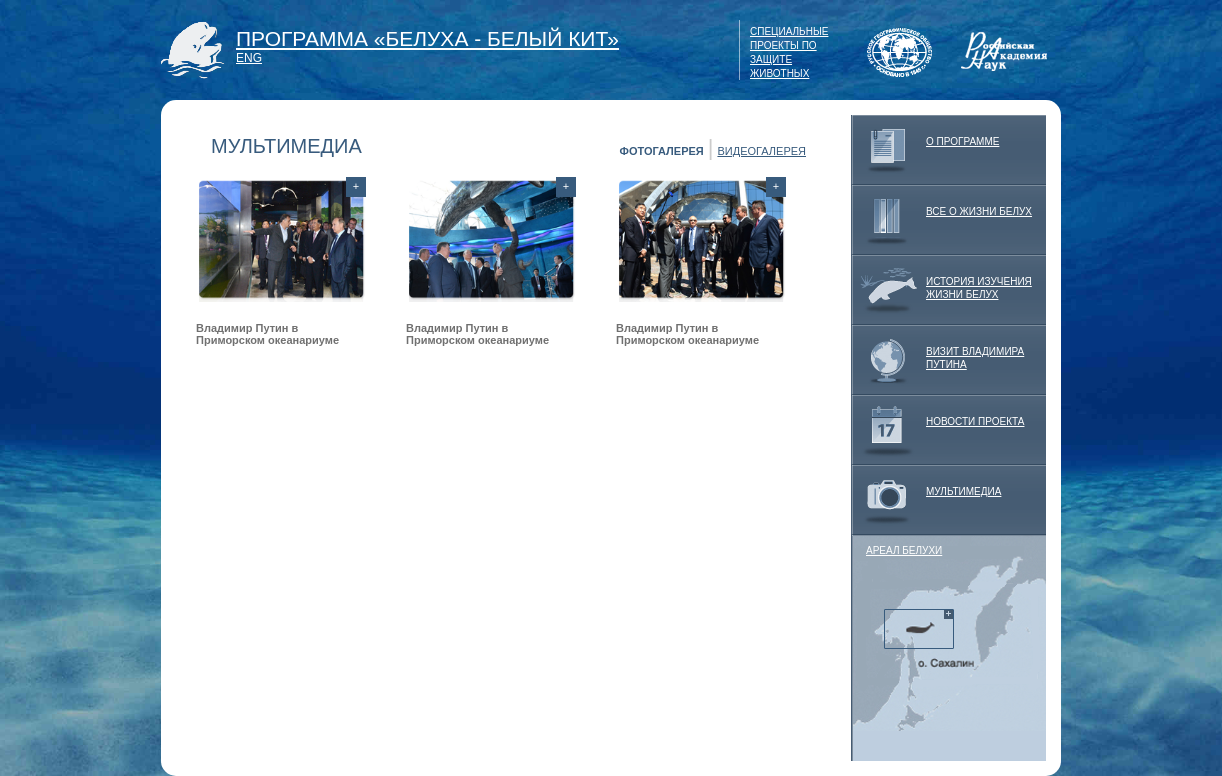 The height and width of the screenshot is (776, 1222). Describe the element at coordinates (926, 500) in the screenshot. I see `МУЛЬТИМЕДИА` at that location.